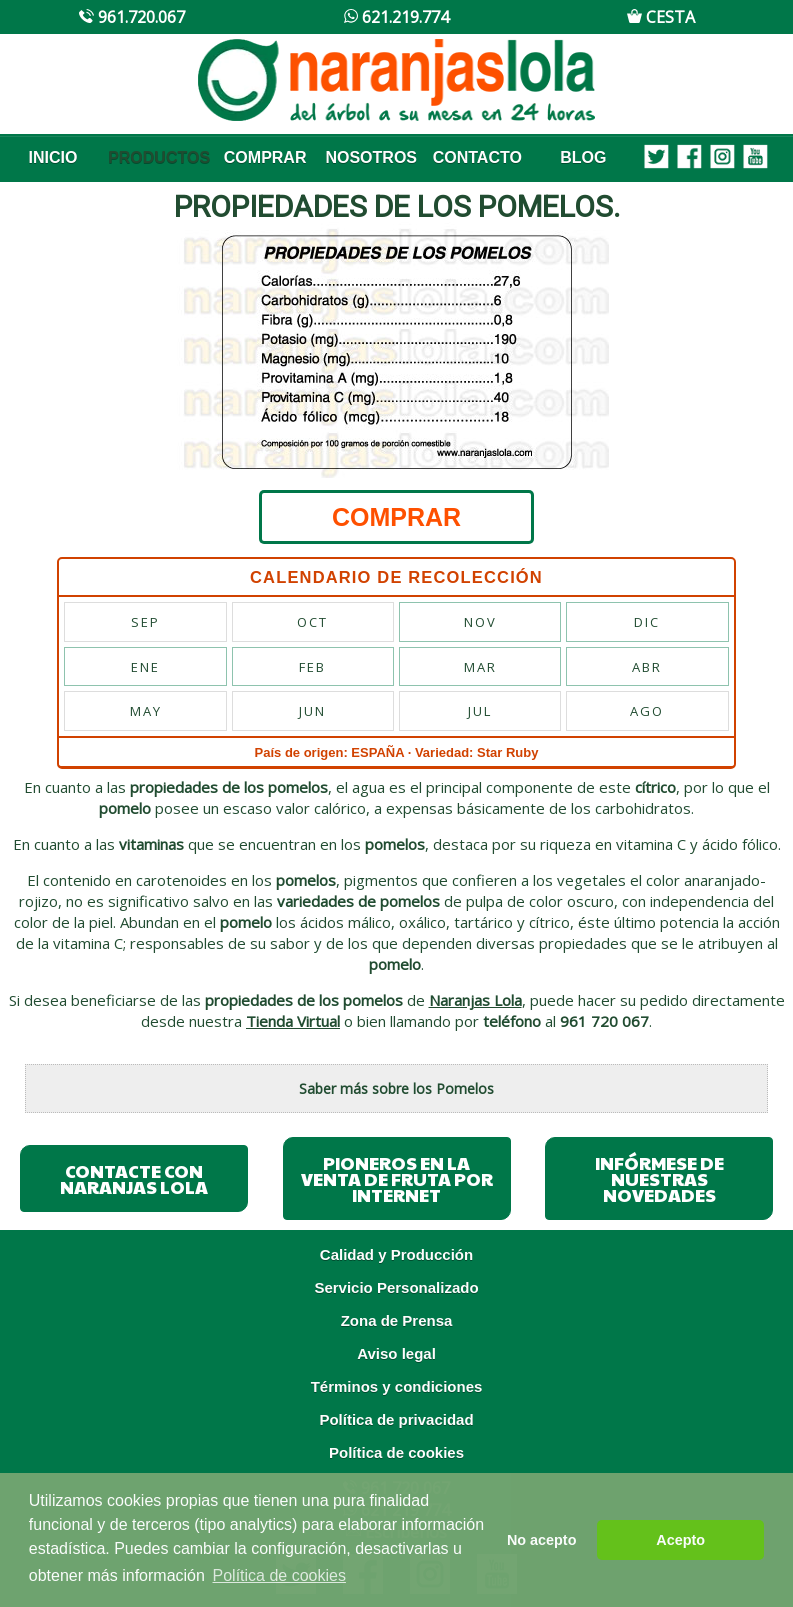 The image size is (793, 1607). What do you see at coordinates (131, 17) in the screenshot?
I see `961.720.067` at bounding box center [131, 17].